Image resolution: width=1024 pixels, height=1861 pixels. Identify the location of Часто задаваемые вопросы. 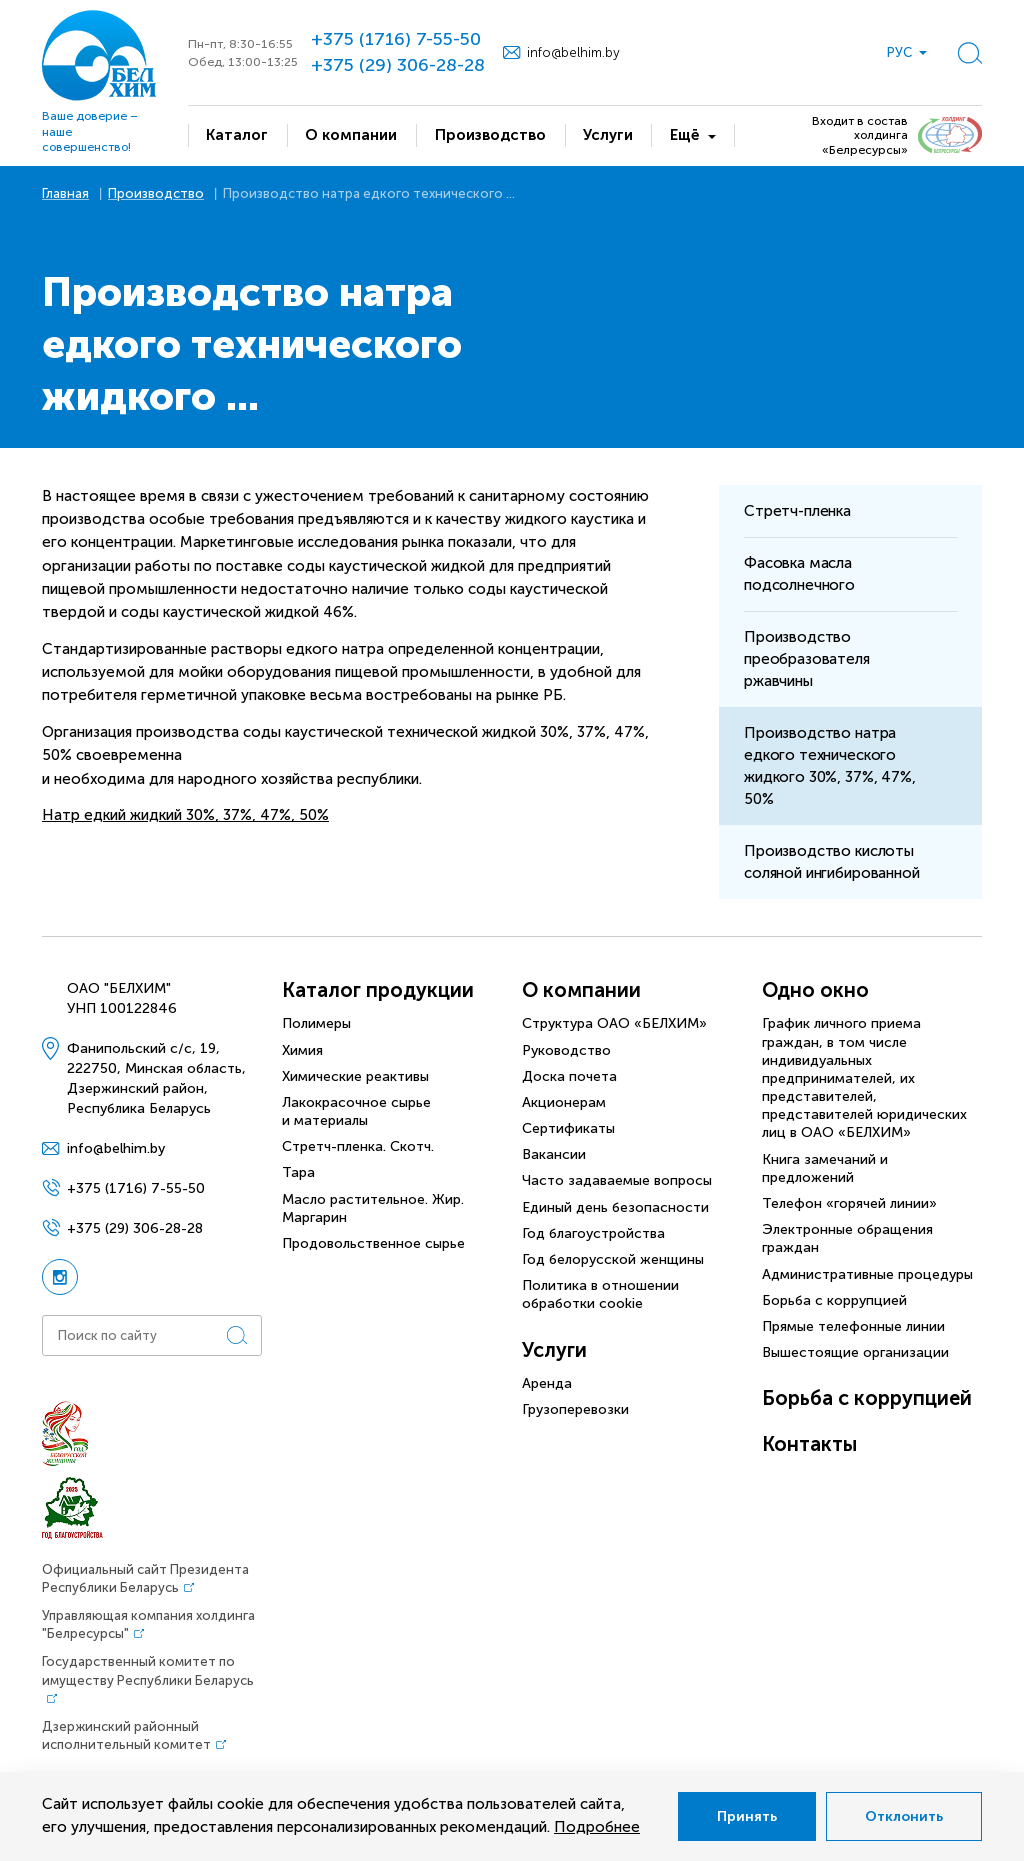
(617, 1180).